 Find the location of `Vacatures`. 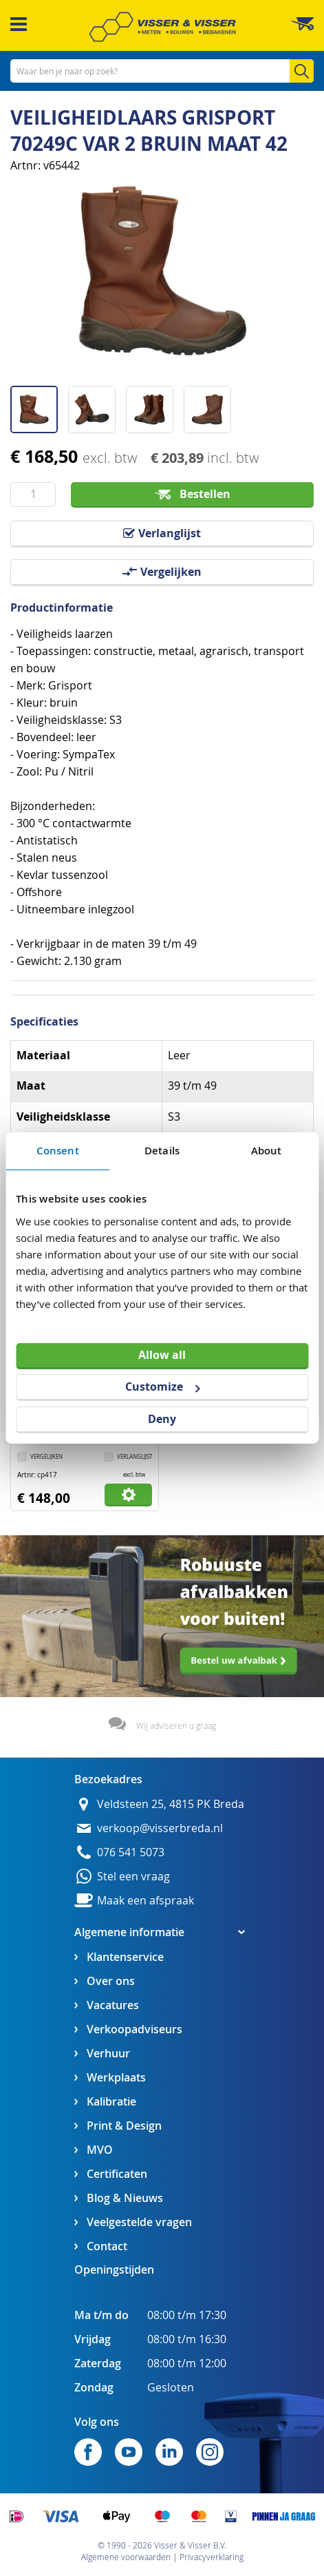

Vacatures is located at coordinates (113, 2005).